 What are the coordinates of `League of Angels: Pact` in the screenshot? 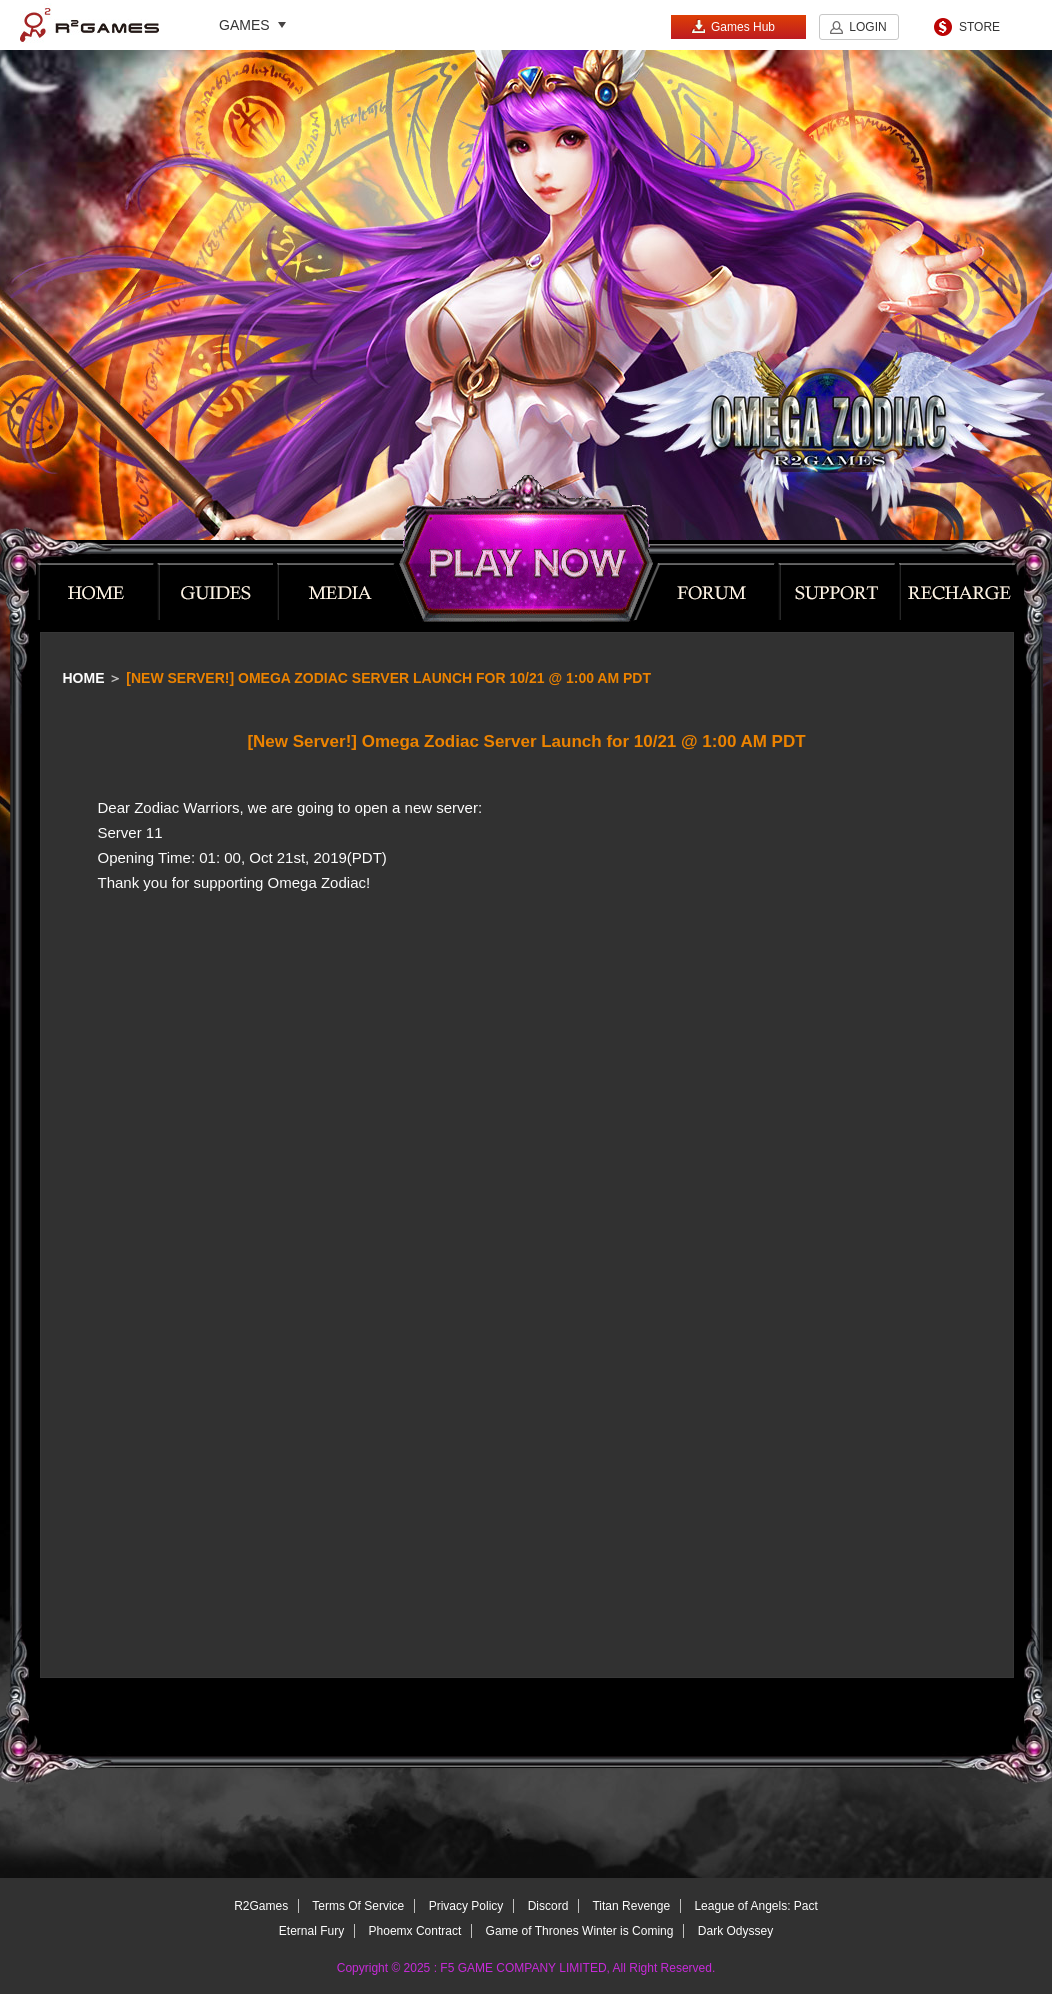 It's located at (755, 1906).